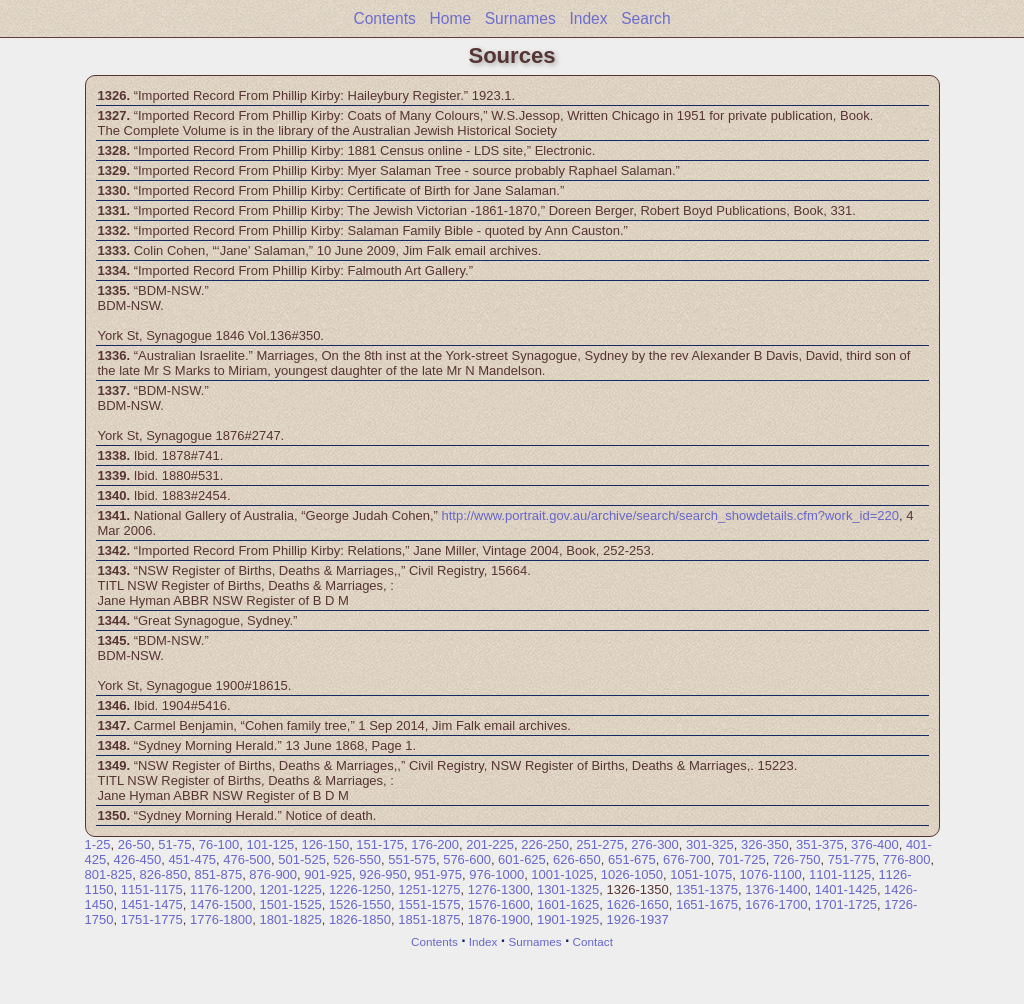 This screenshot has height=1004, width=1024. Describe the element at coordinates (109, 874) in the screenshot. I see `801-825` at that location.